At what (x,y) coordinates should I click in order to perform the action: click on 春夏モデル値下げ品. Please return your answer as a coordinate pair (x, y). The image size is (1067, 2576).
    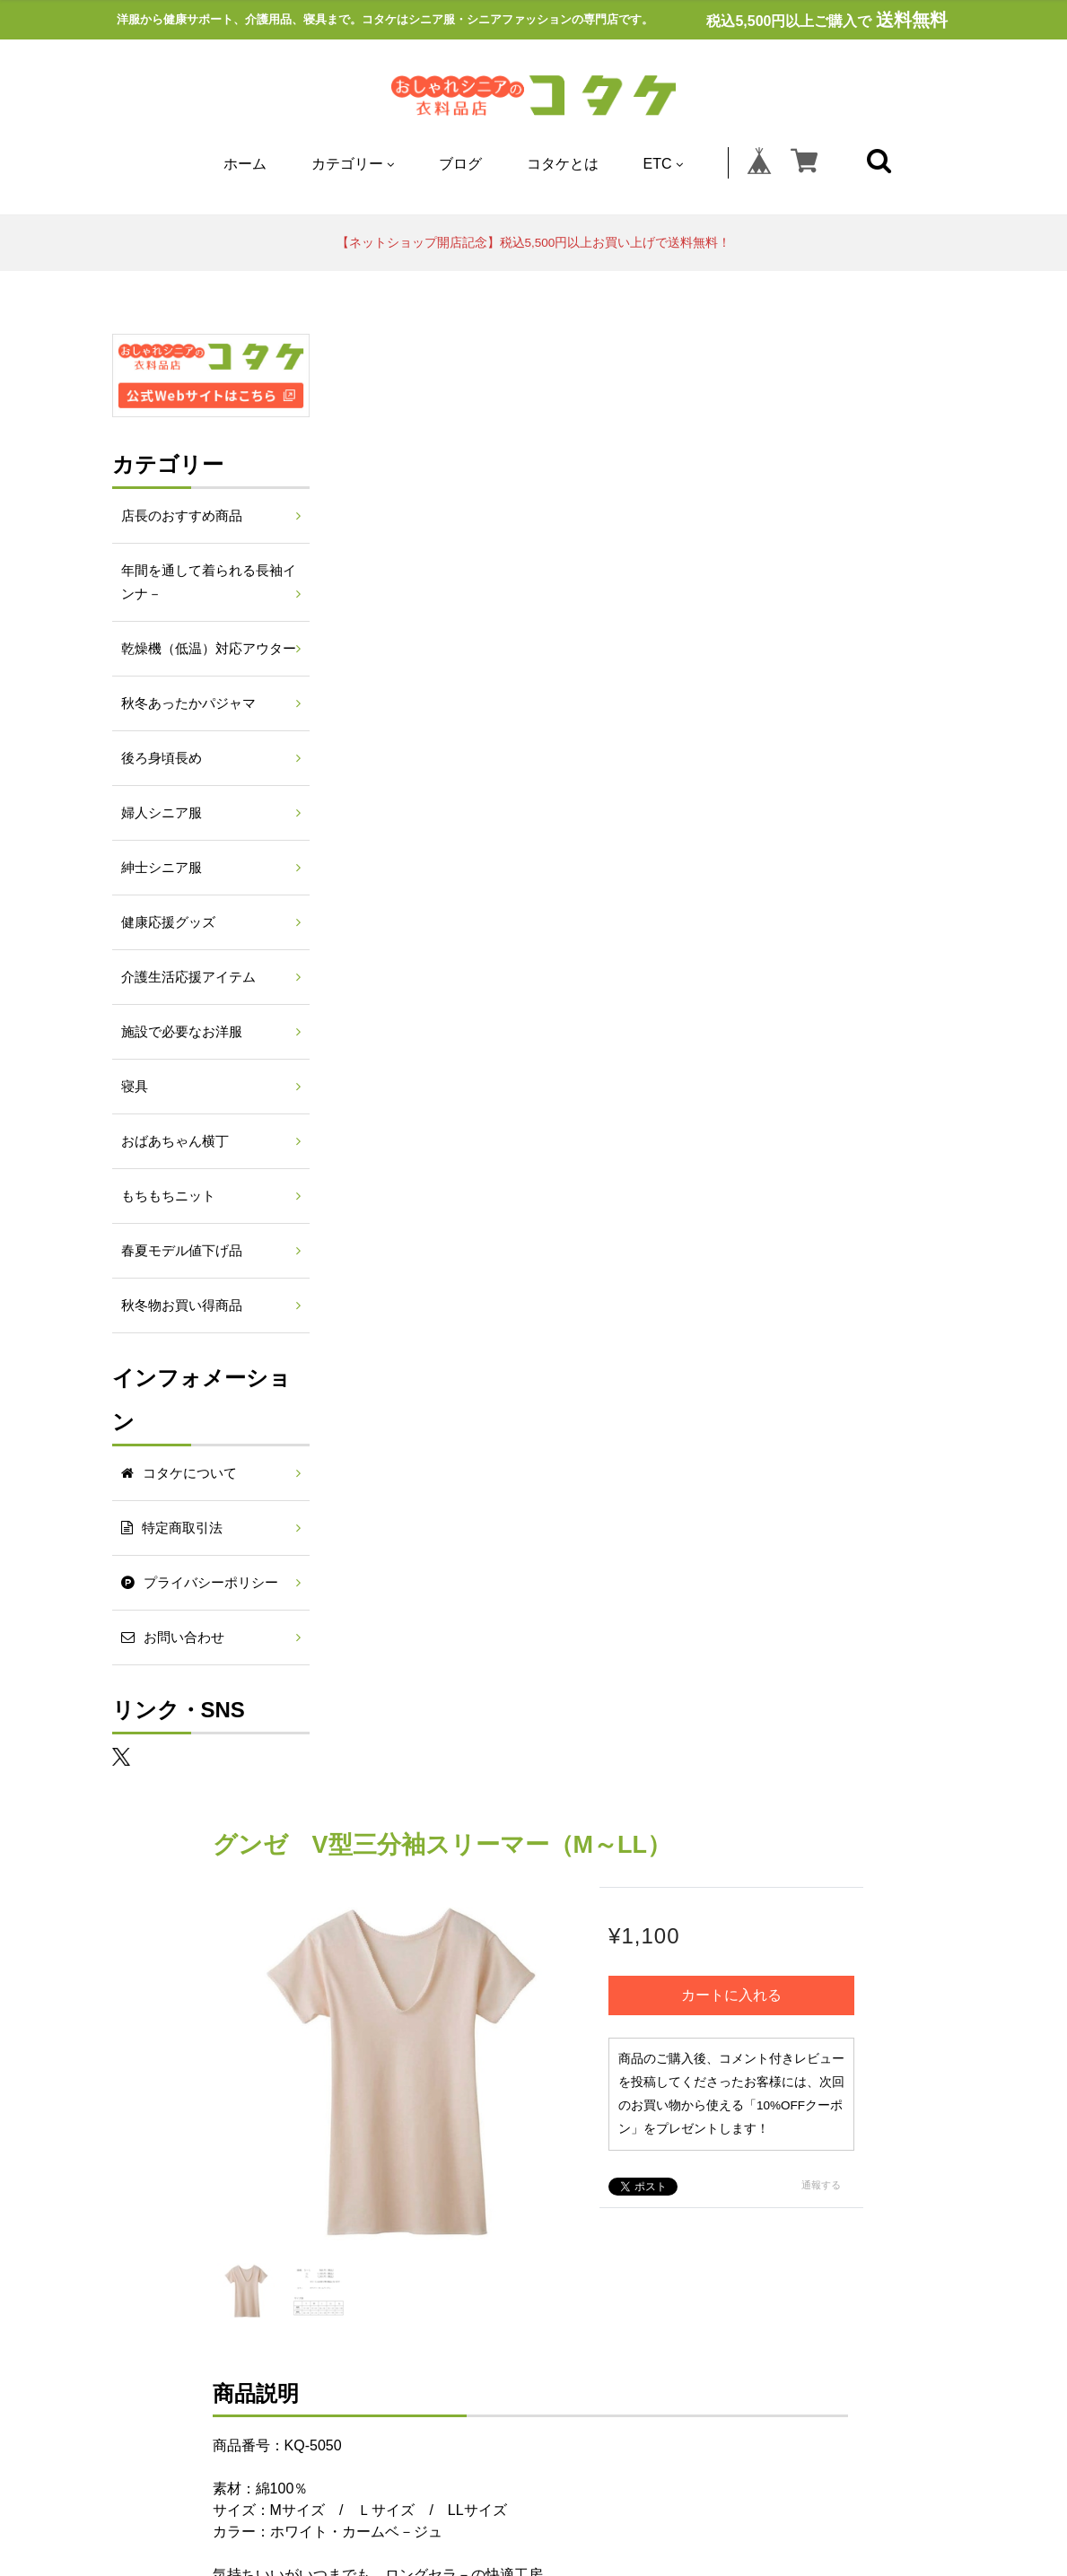
    Looking at the image, I should click on (181, 1251).